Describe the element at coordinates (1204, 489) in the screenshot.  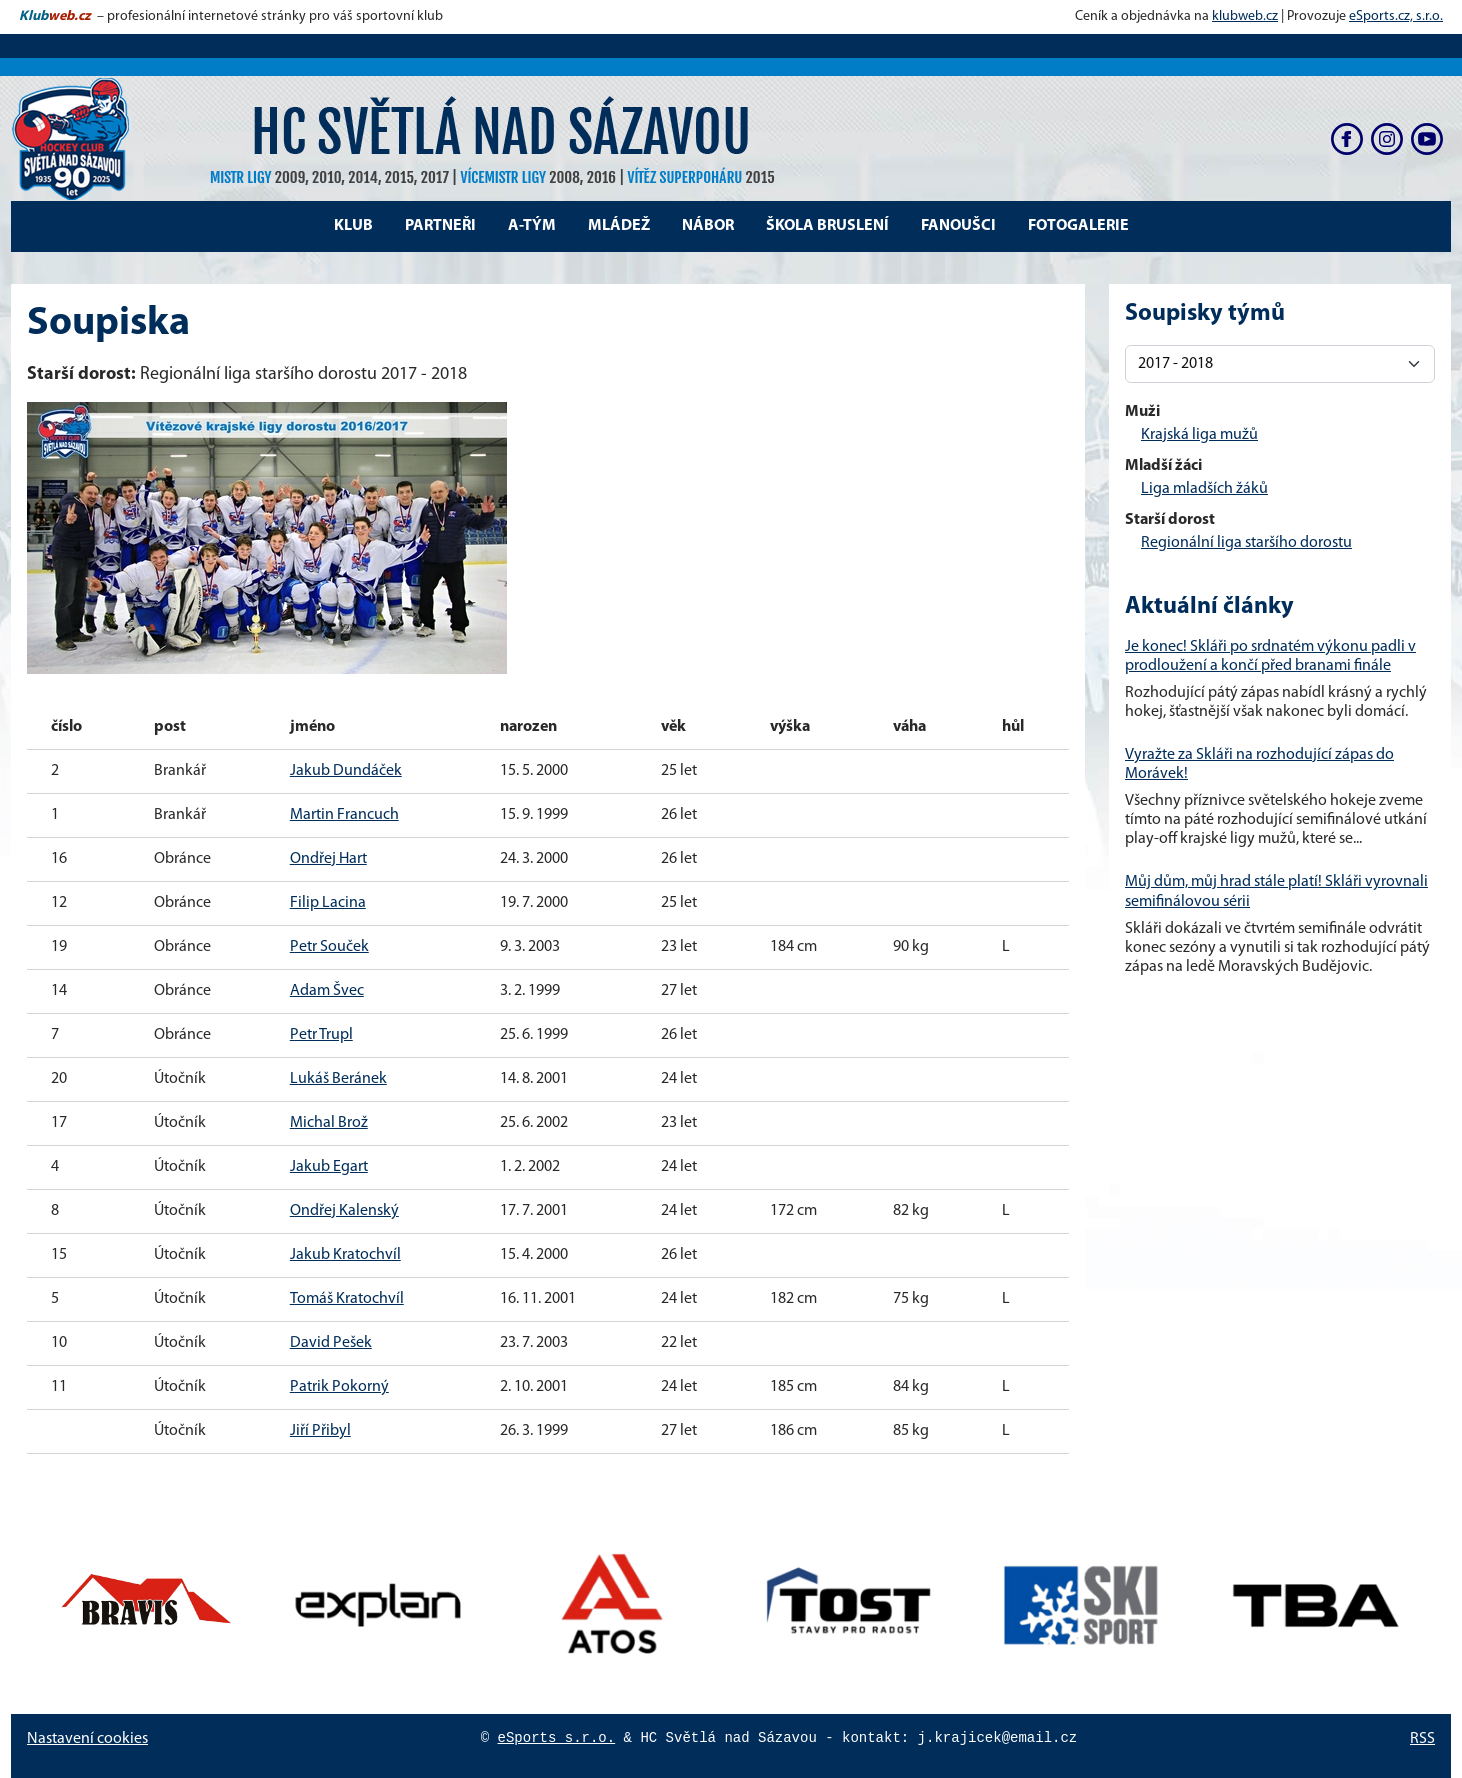
I see `Liga mladších žáků` at that location.